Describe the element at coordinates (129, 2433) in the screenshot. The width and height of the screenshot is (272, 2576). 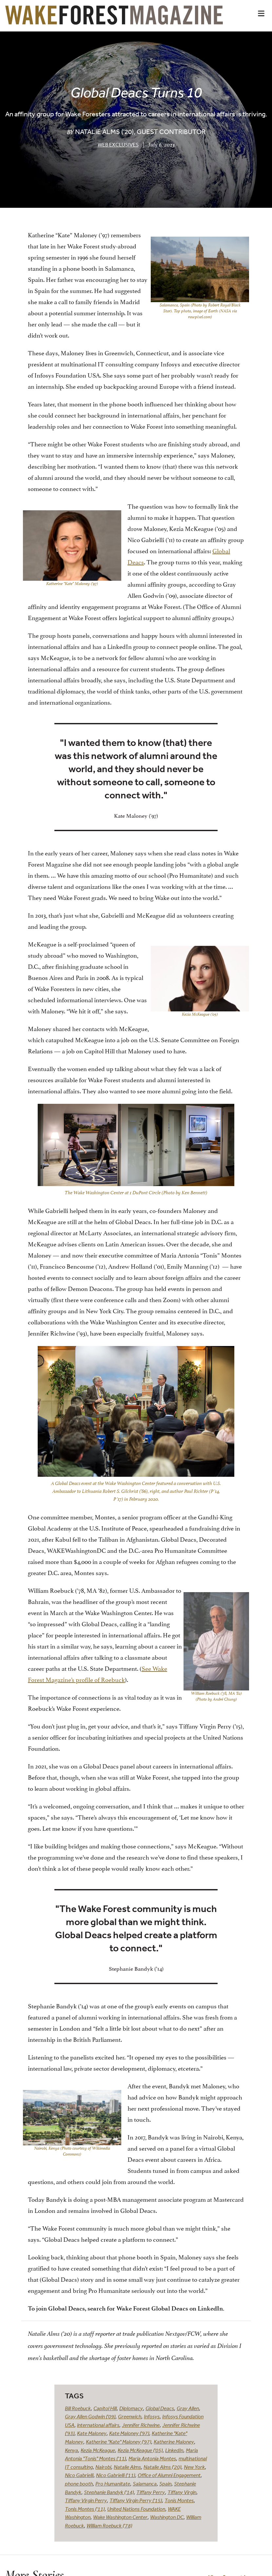
I see `Kate Maloney ('97)` at that location.